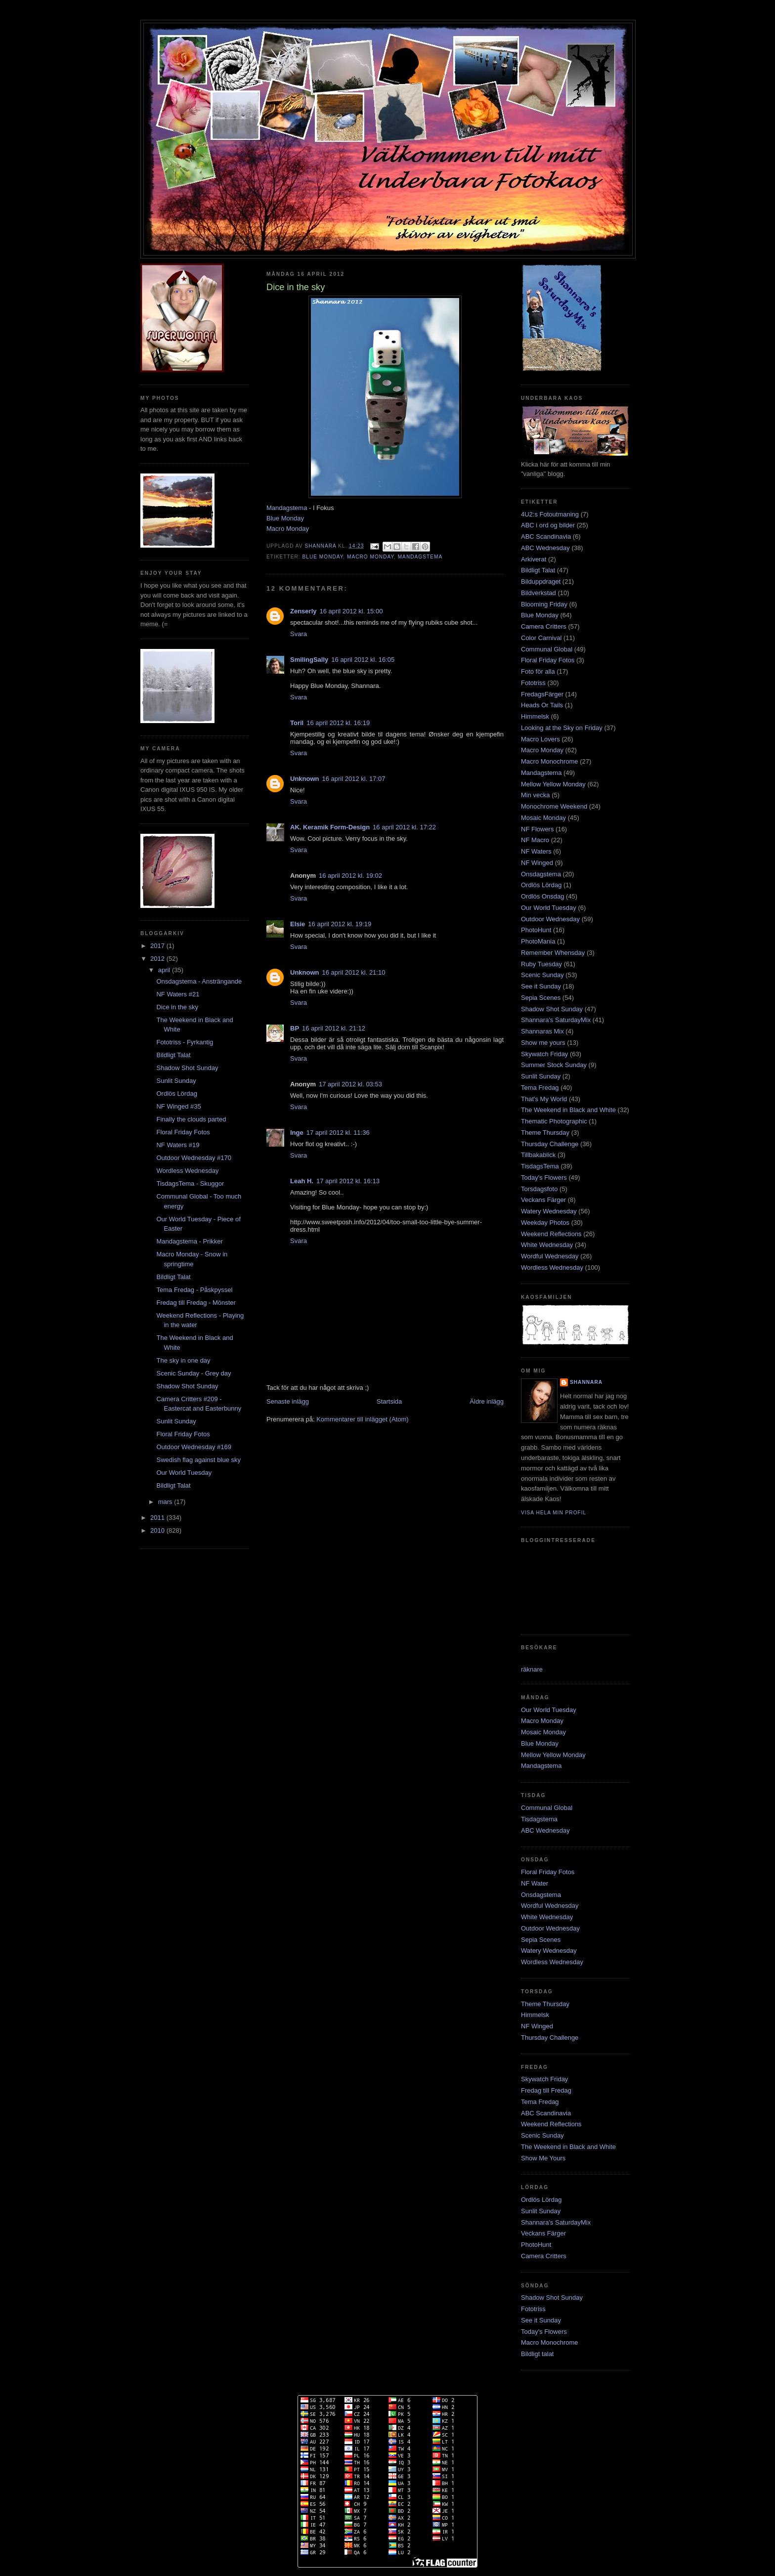 The image size is (775, 2576). I want to click on 17 april 2012 kl. 03:53, so click(350, 1084).